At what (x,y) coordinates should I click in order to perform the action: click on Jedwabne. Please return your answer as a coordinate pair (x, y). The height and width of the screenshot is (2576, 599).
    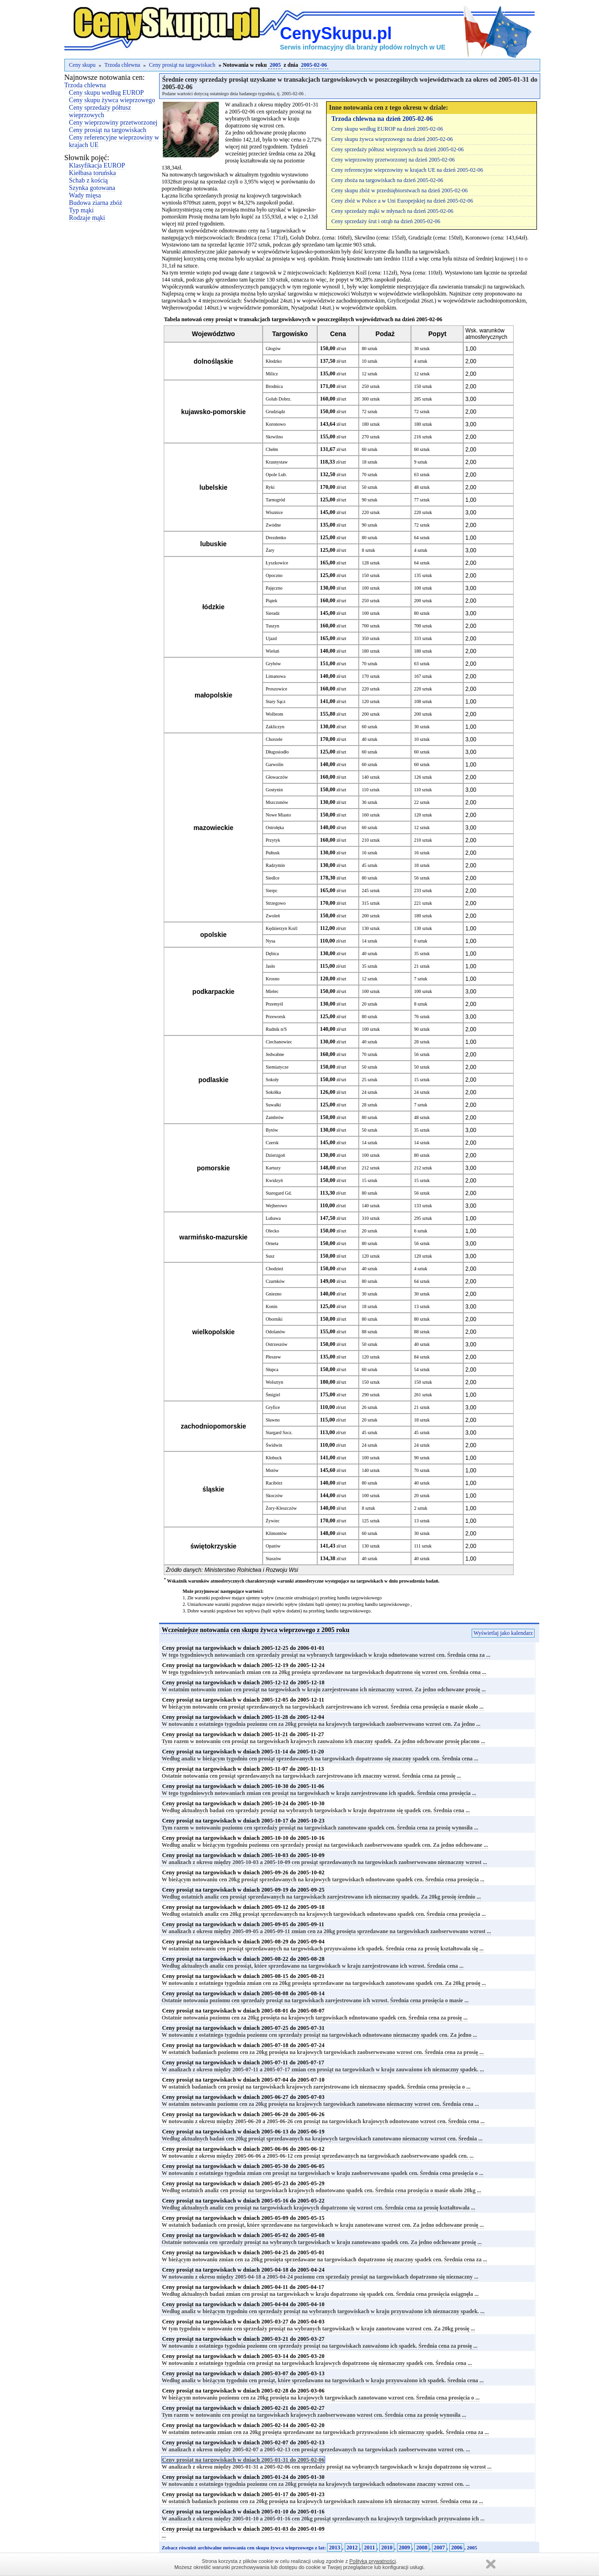
    Looking at the image, I should click on (274, 1054).